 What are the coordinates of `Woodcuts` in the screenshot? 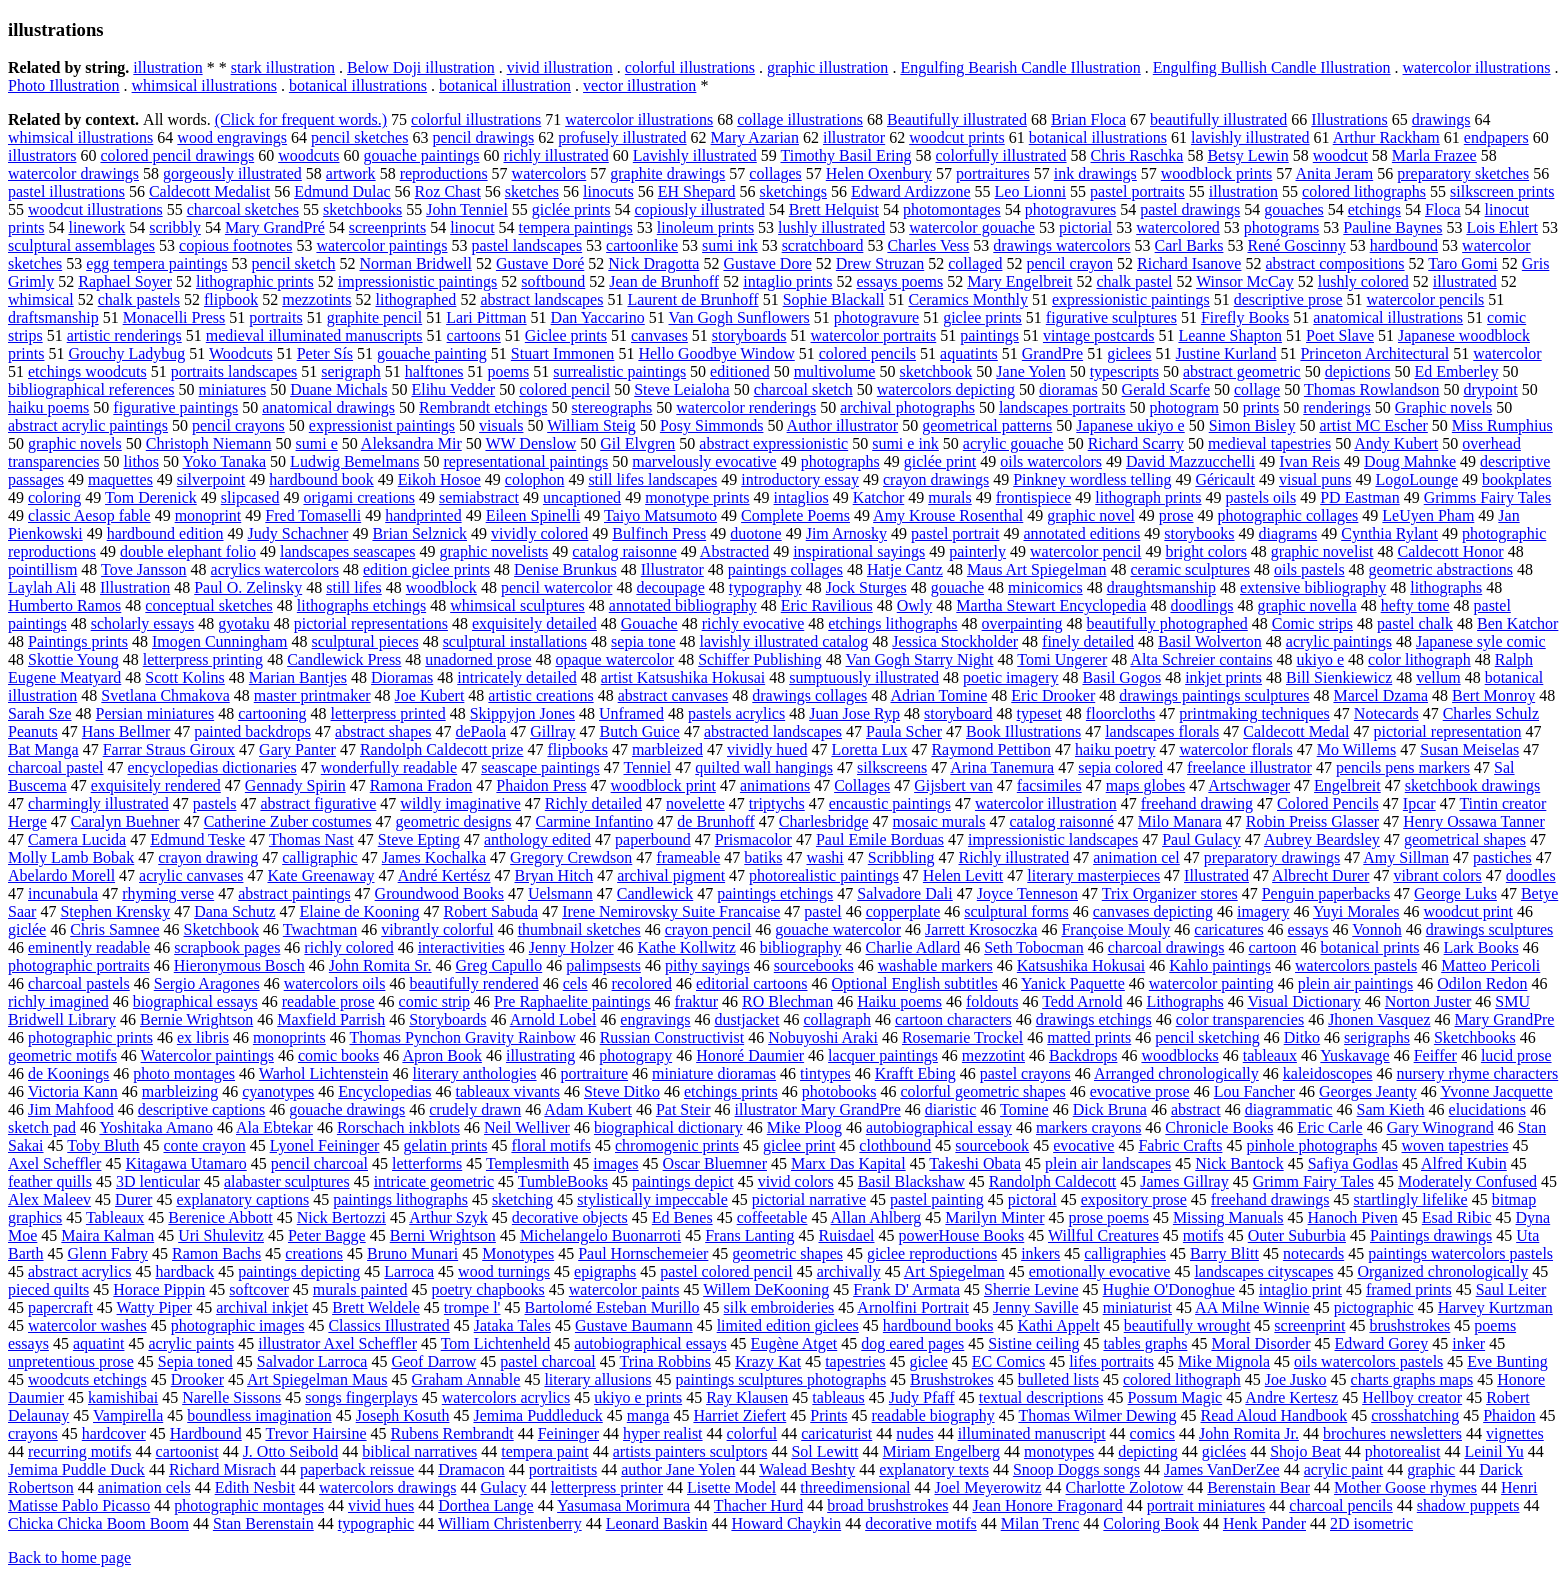 It's located at (241, 353).